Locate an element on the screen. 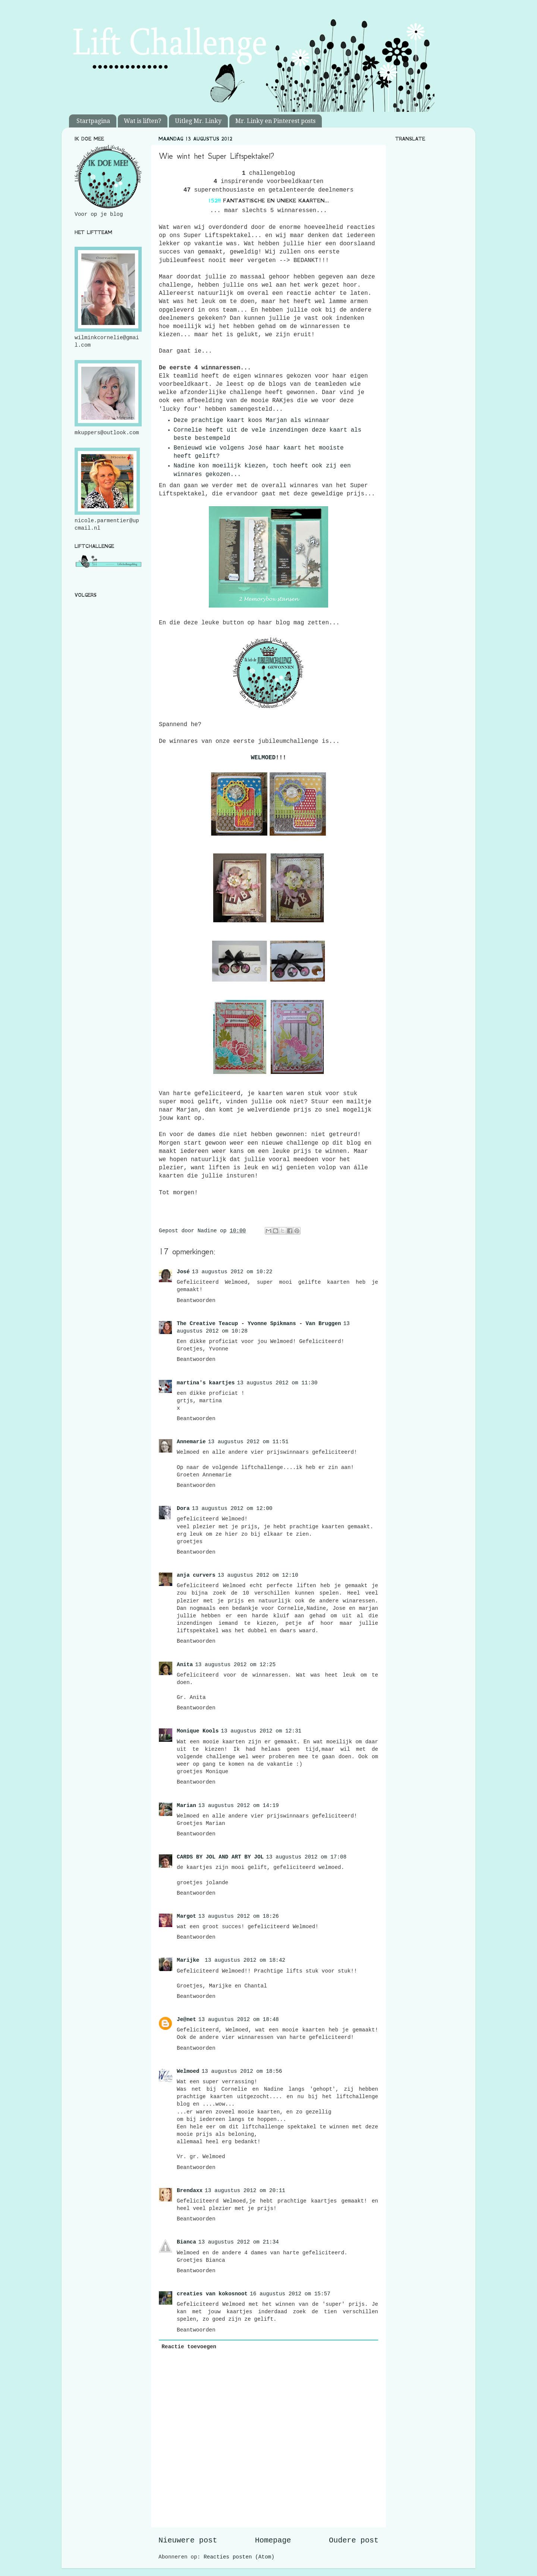  13 augustus 2012 om 21:34 is located at coordinates (238, 2242).